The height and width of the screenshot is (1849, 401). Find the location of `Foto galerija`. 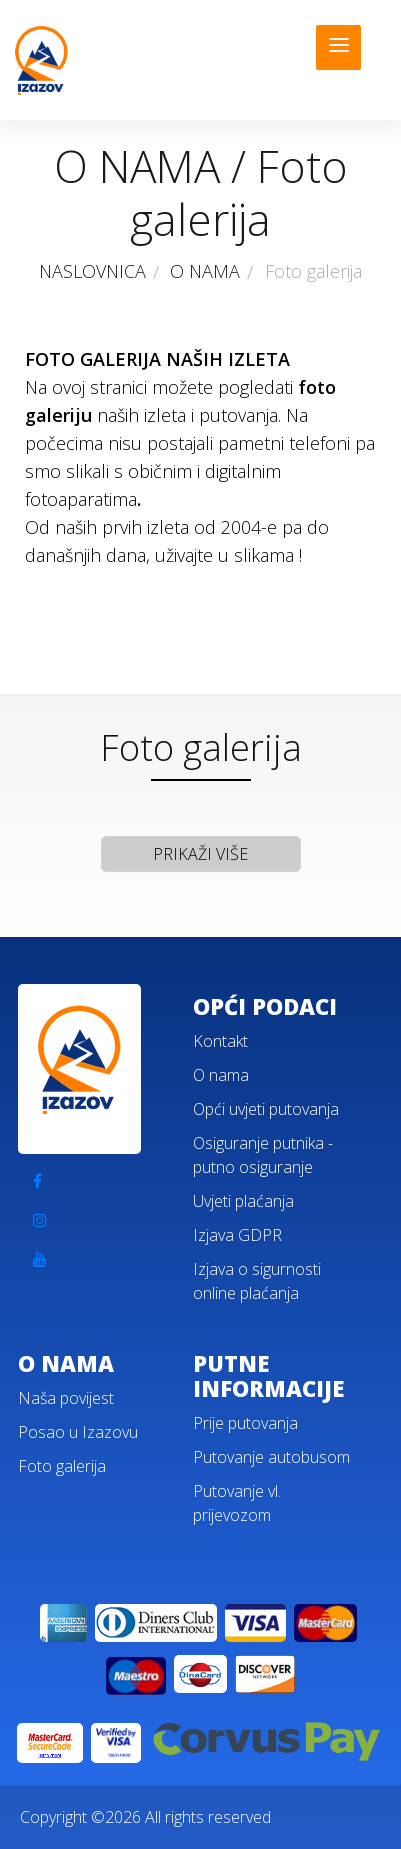

Foto galerija is located at coordinates (62, 1466).